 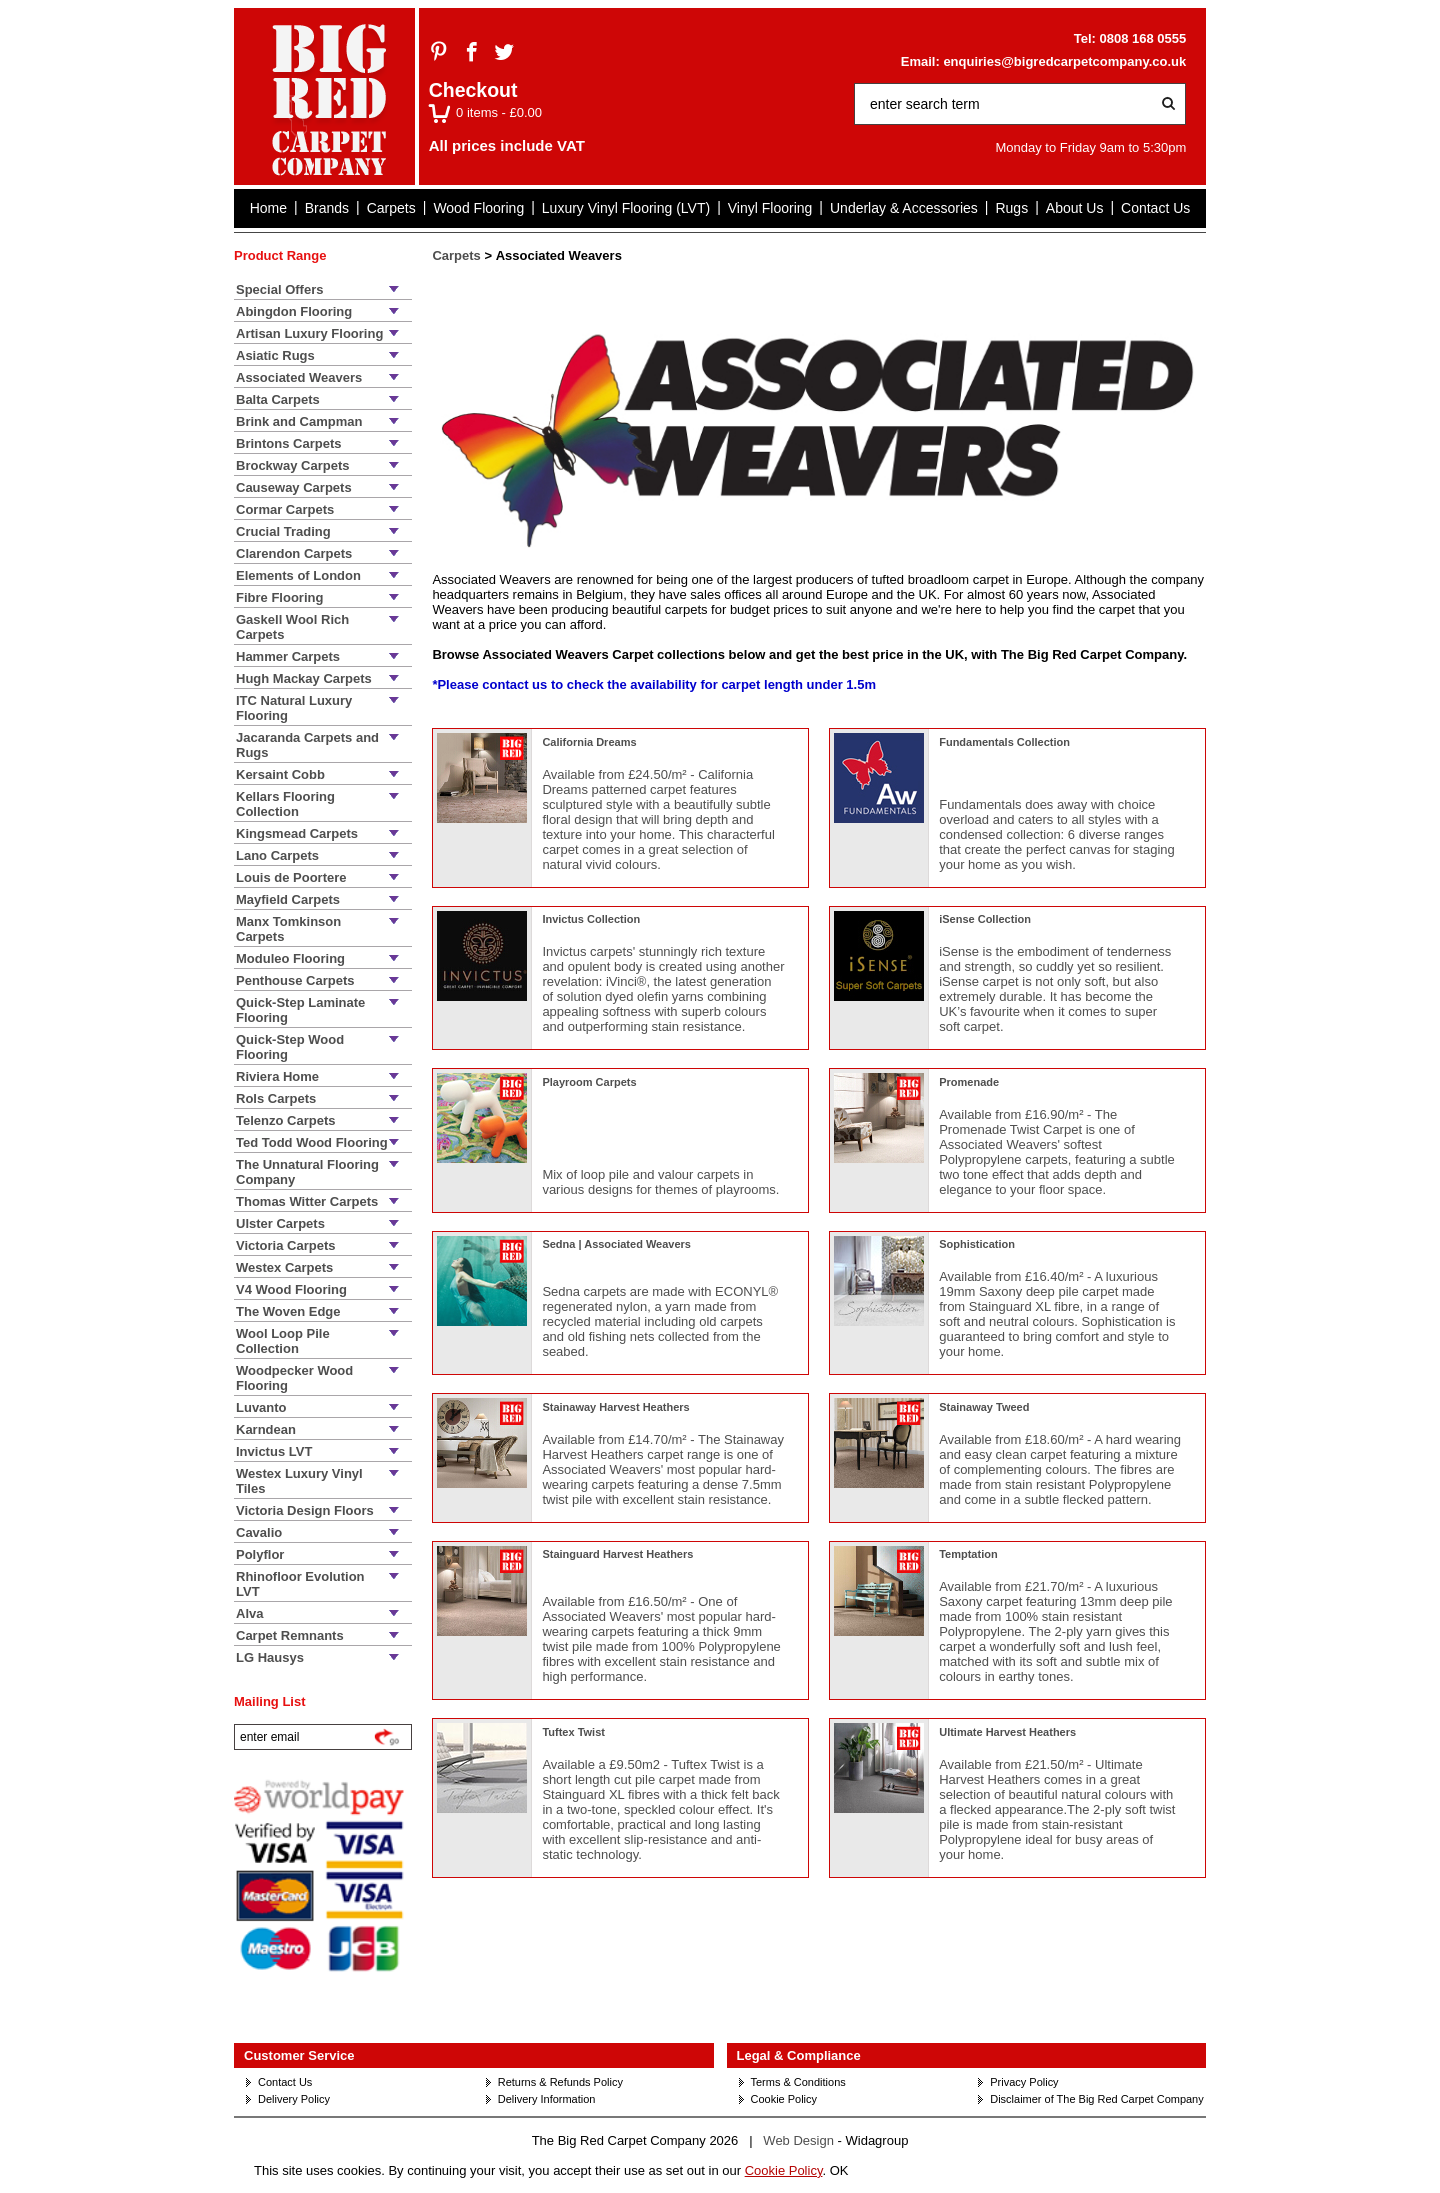 I want to click on Fibre Flooring, so click(x=279, y=597).